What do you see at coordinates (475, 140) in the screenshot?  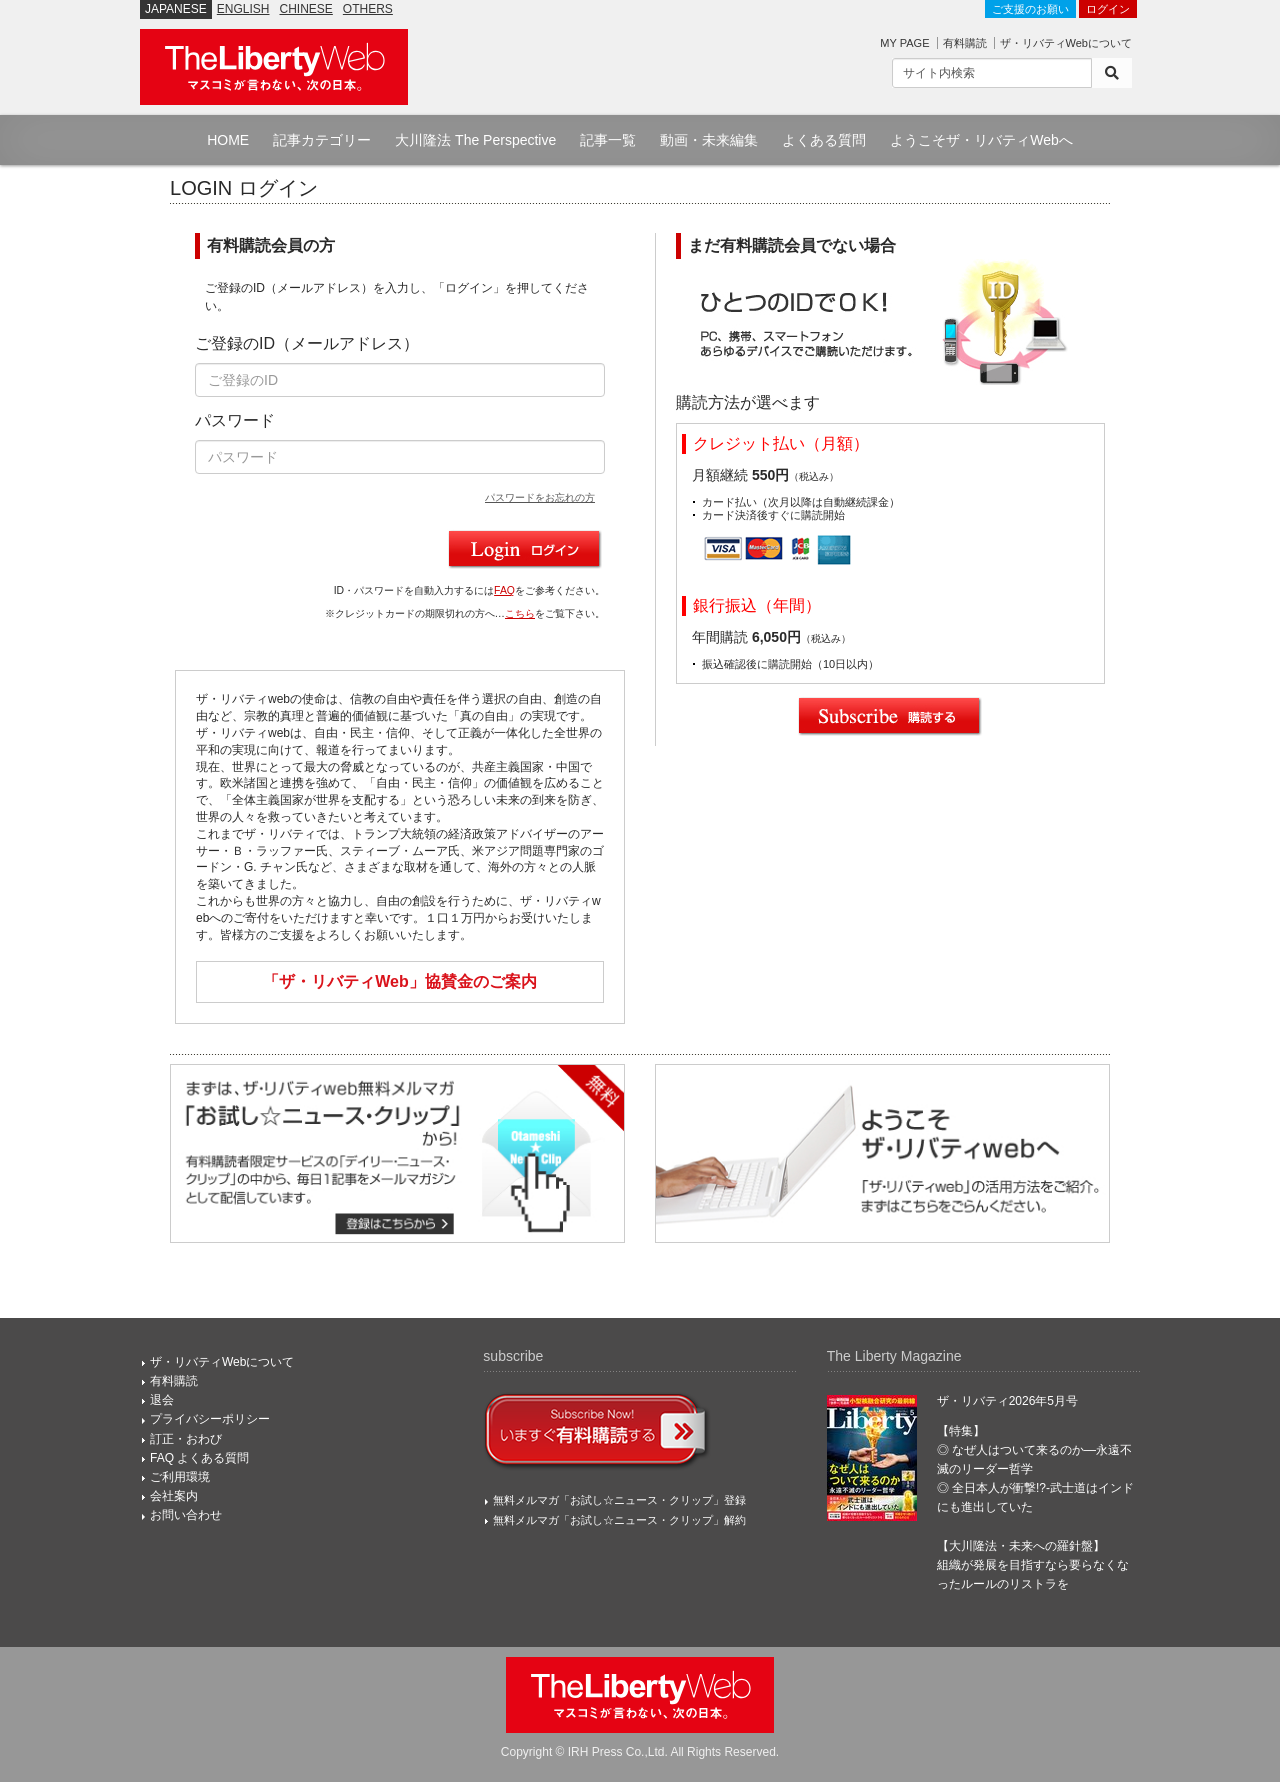 I see `大川隆法 The Perspective` at bounding box center [475, 140].